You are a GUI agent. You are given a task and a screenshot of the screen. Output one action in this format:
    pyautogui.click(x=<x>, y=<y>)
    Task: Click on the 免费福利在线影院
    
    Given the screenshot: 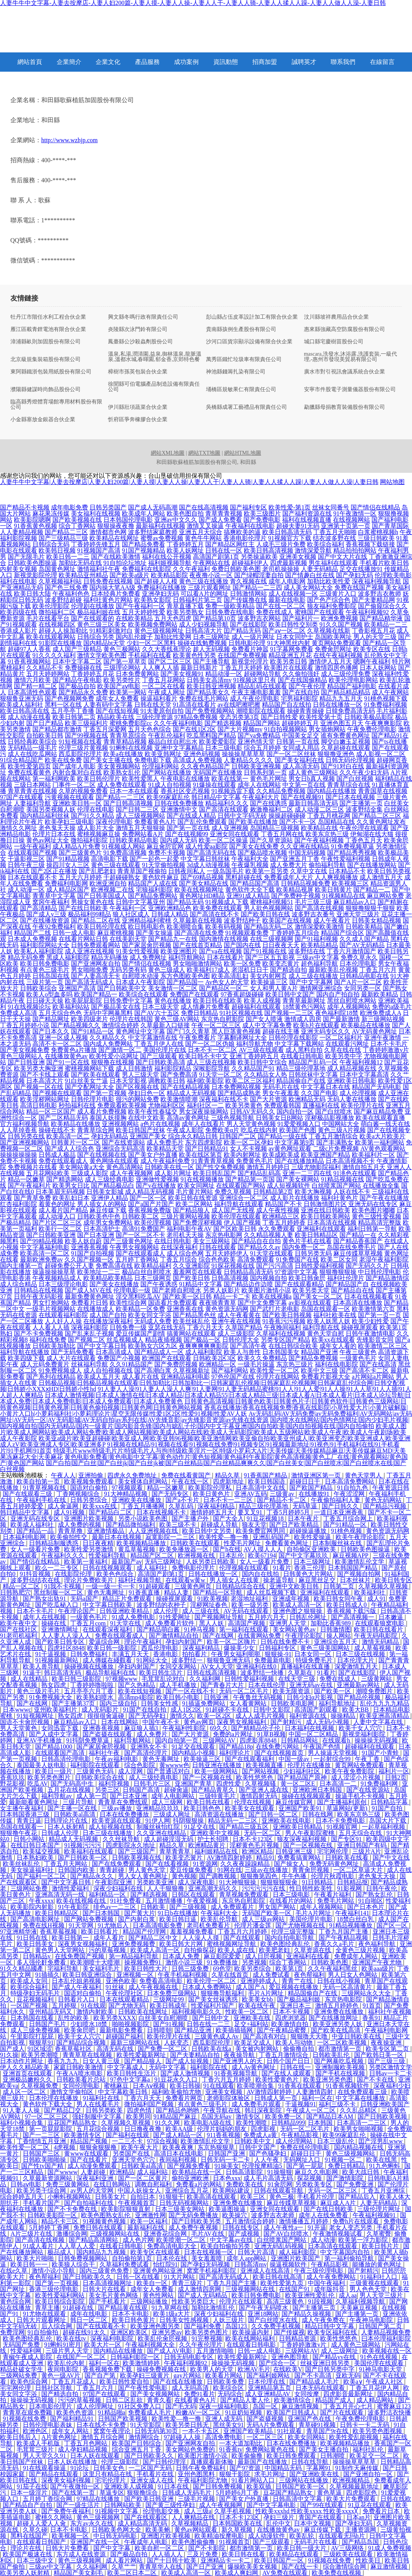 What is the action you would take?
    pyautogui.click(x=146, y=569)
    